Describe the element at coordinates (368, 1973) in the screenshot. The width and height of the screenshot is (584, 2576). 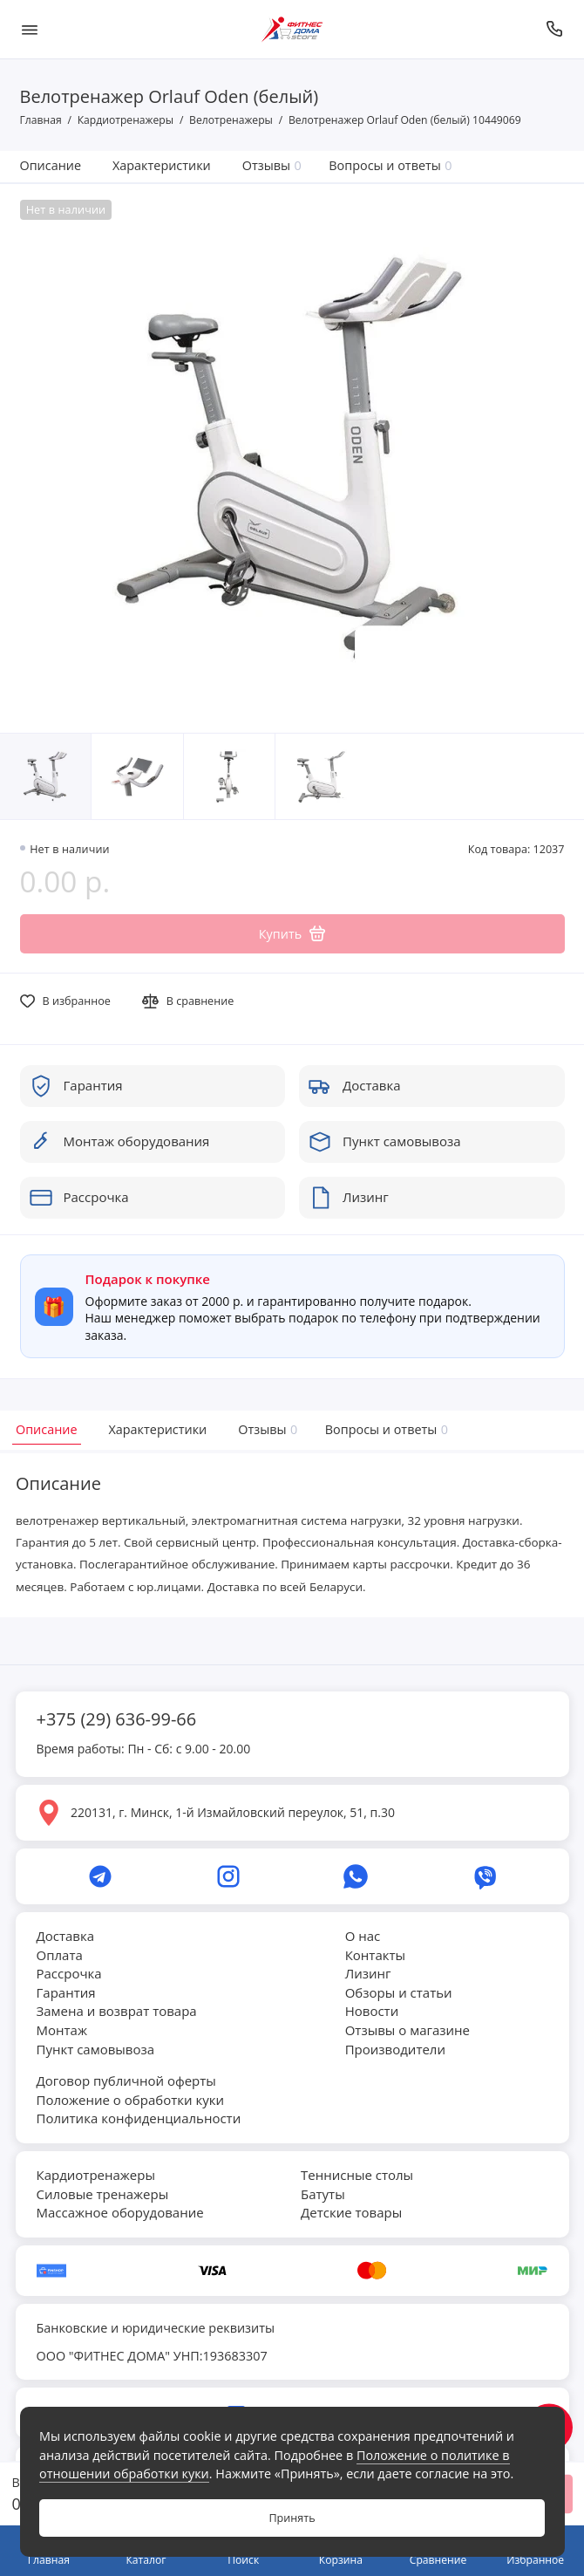
I see `Лизинг` at that location.